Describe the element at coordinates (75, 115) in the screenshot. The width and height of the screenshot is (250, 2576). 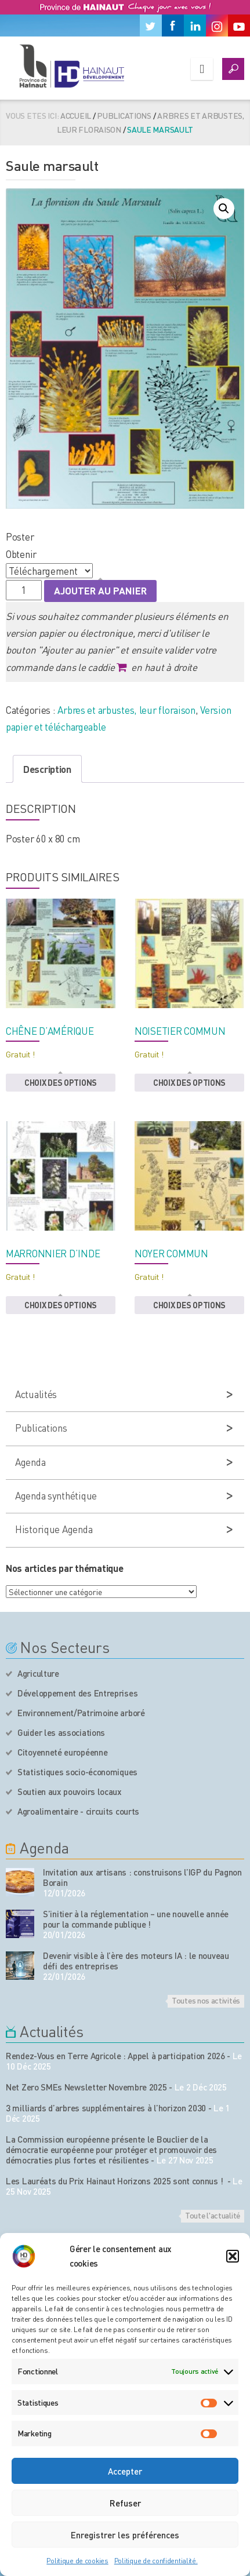
I see `Accueil` at that location.